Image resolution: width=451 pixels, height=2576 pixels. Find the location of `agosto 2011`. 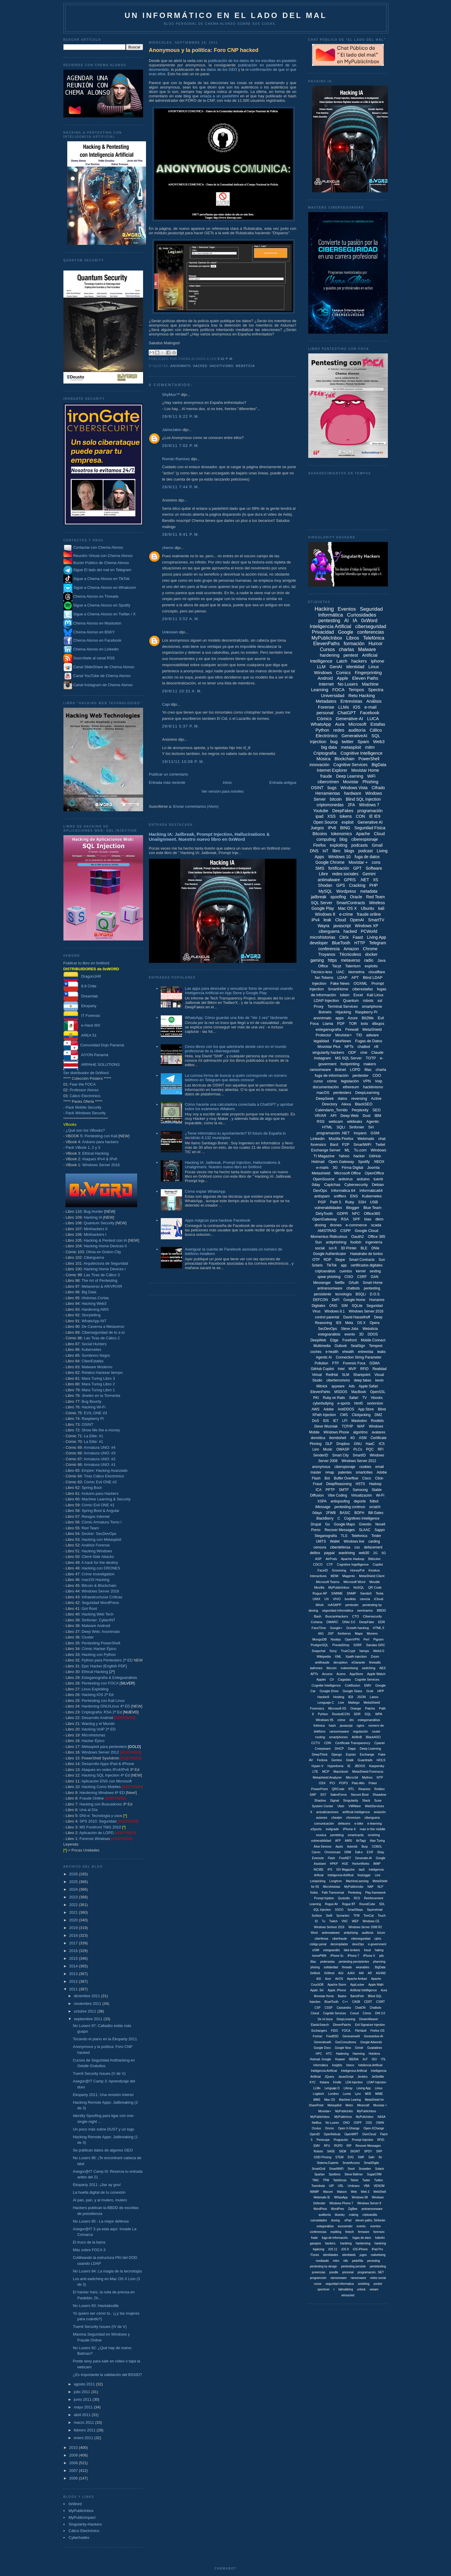

agosto 2011 is located at coordinates (85, 2384).